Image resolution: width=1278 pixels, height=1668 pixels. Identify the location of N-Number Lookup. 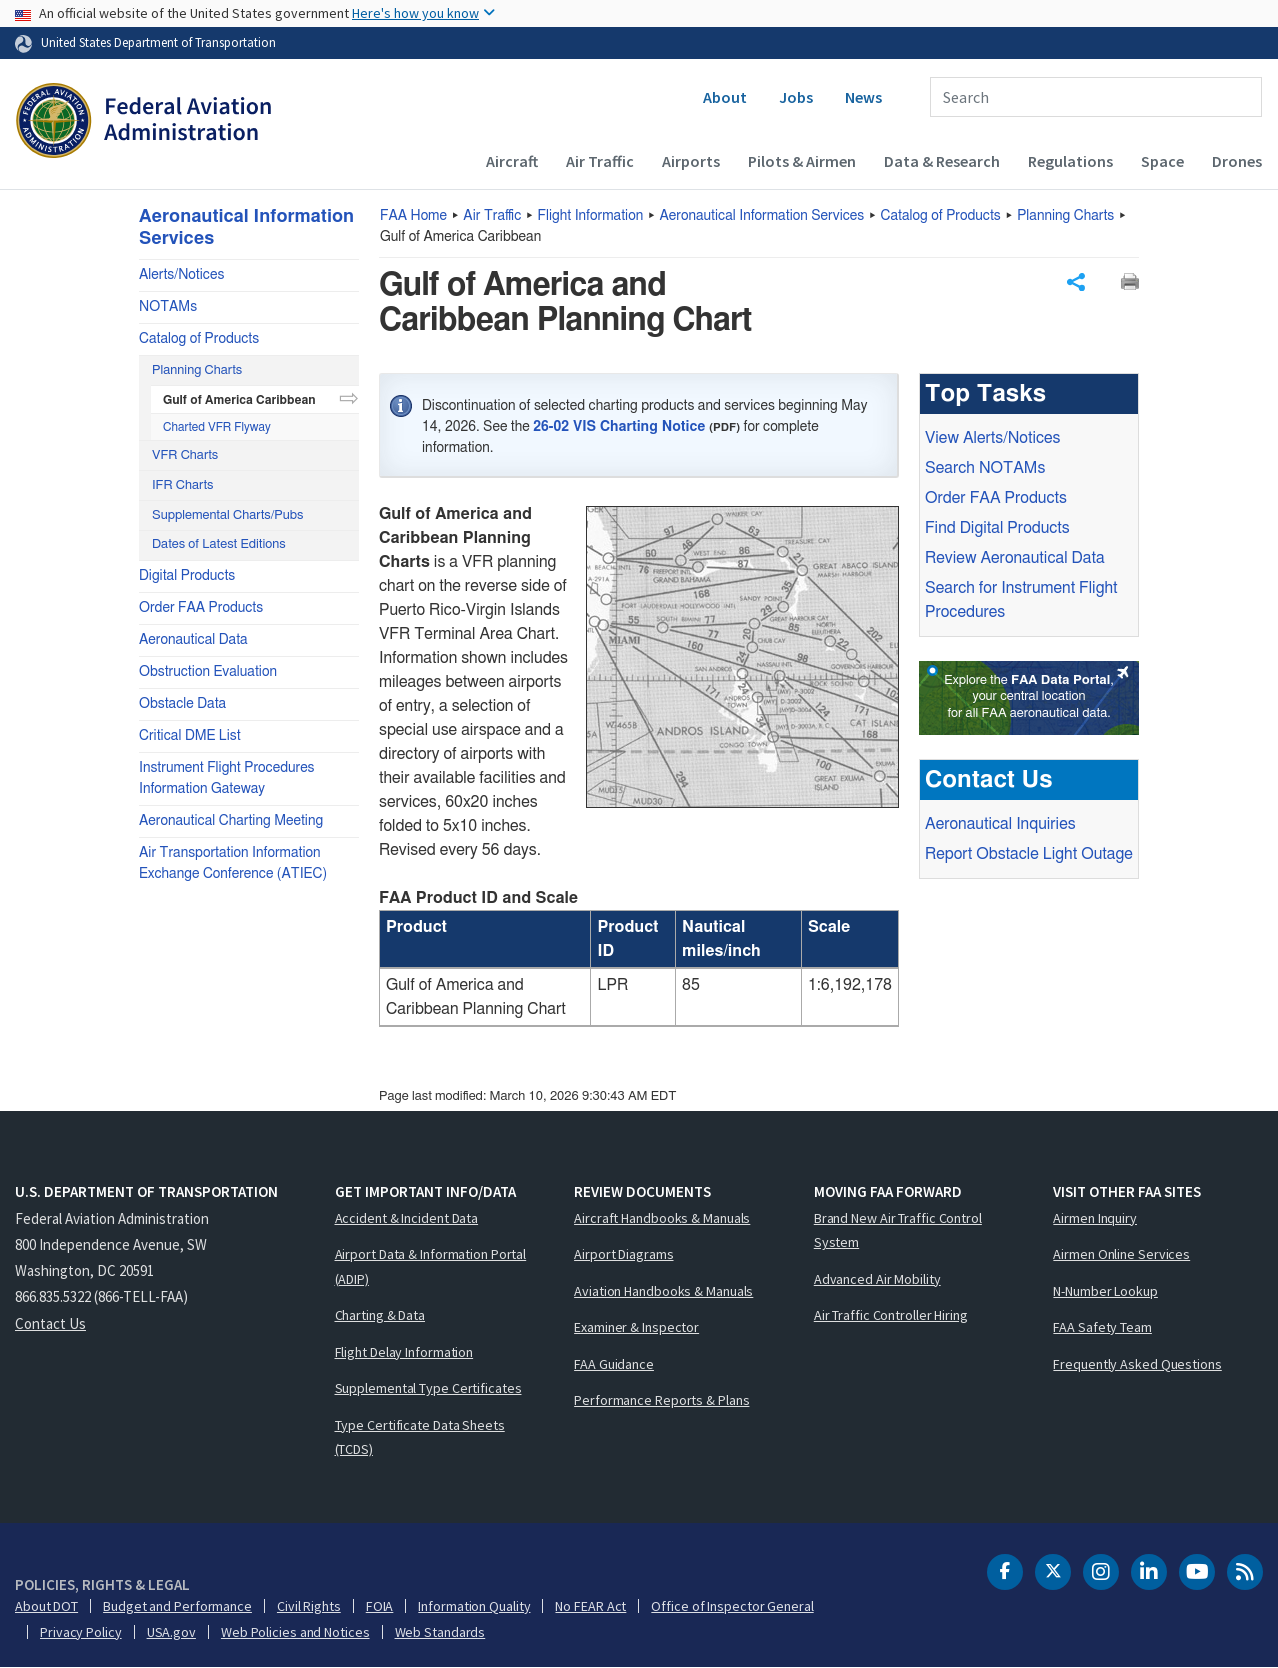
(1105, 1291).